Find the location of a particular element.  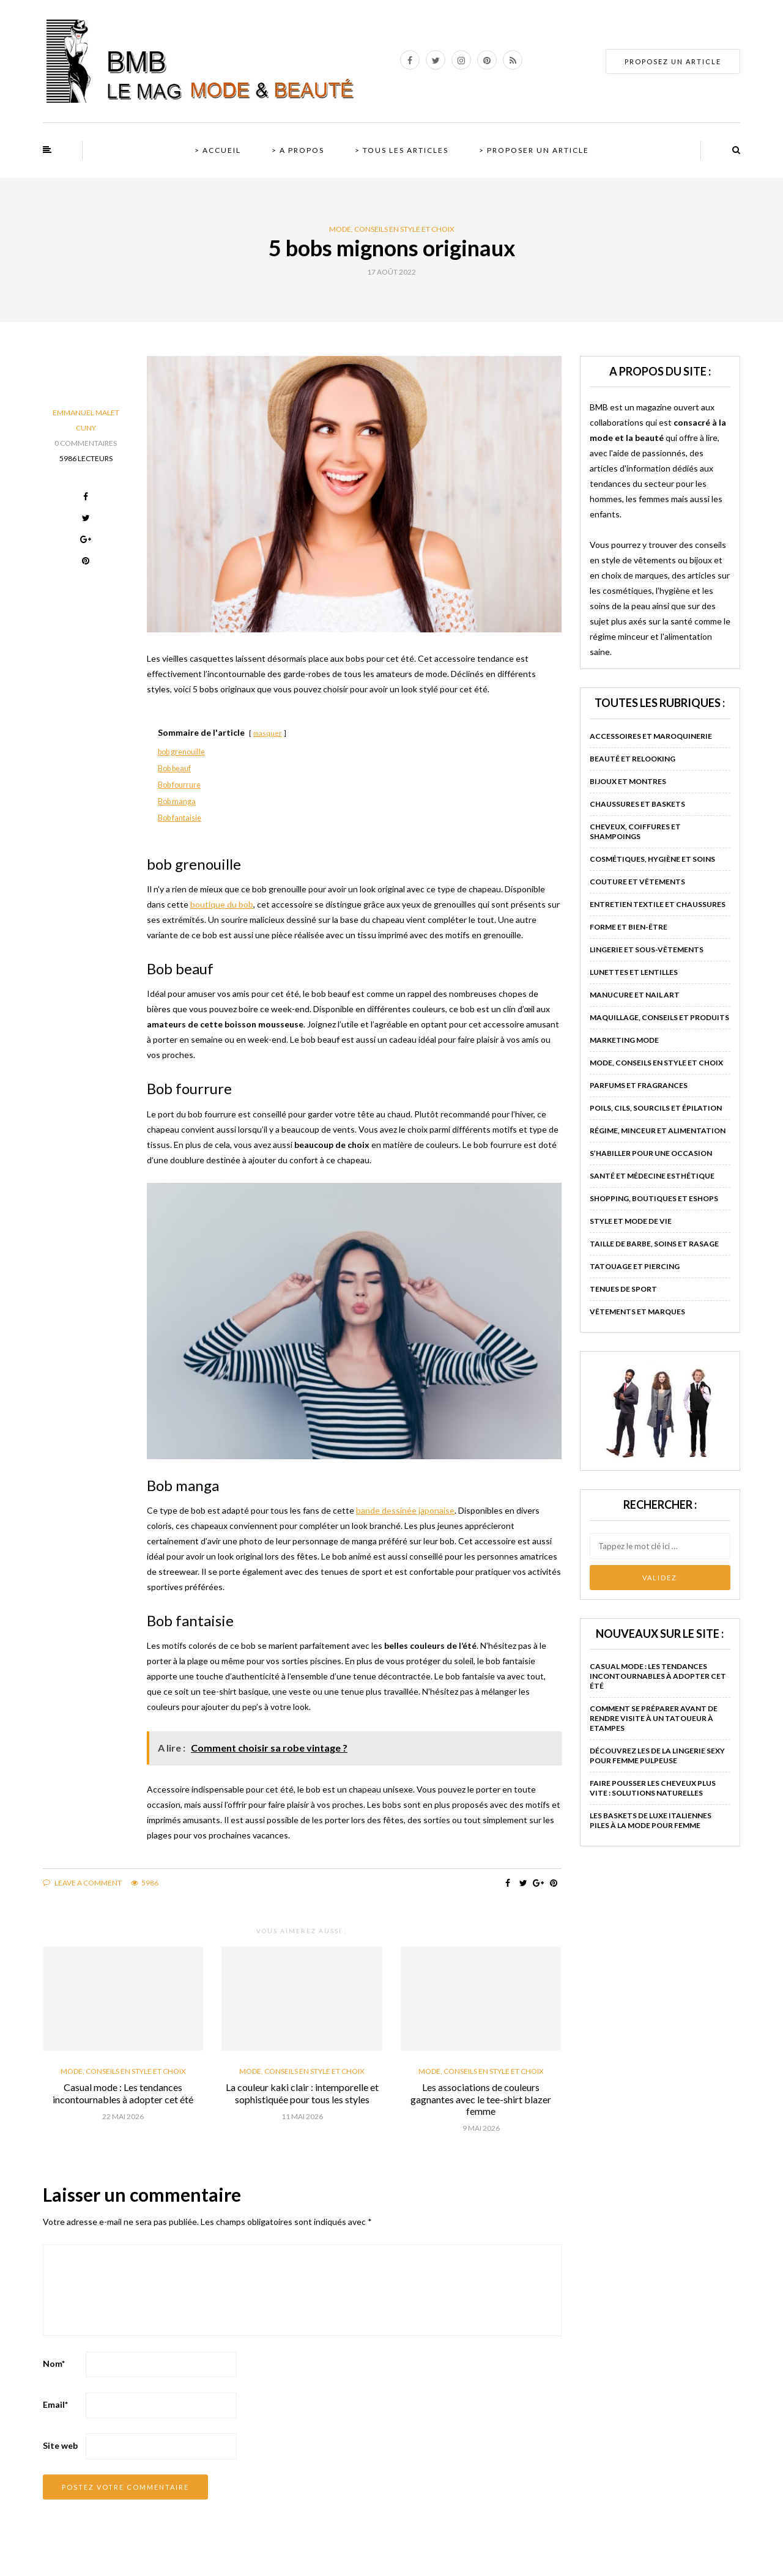

Poils, cils, sourcils et épilation is located at coordinates (656, 1107).